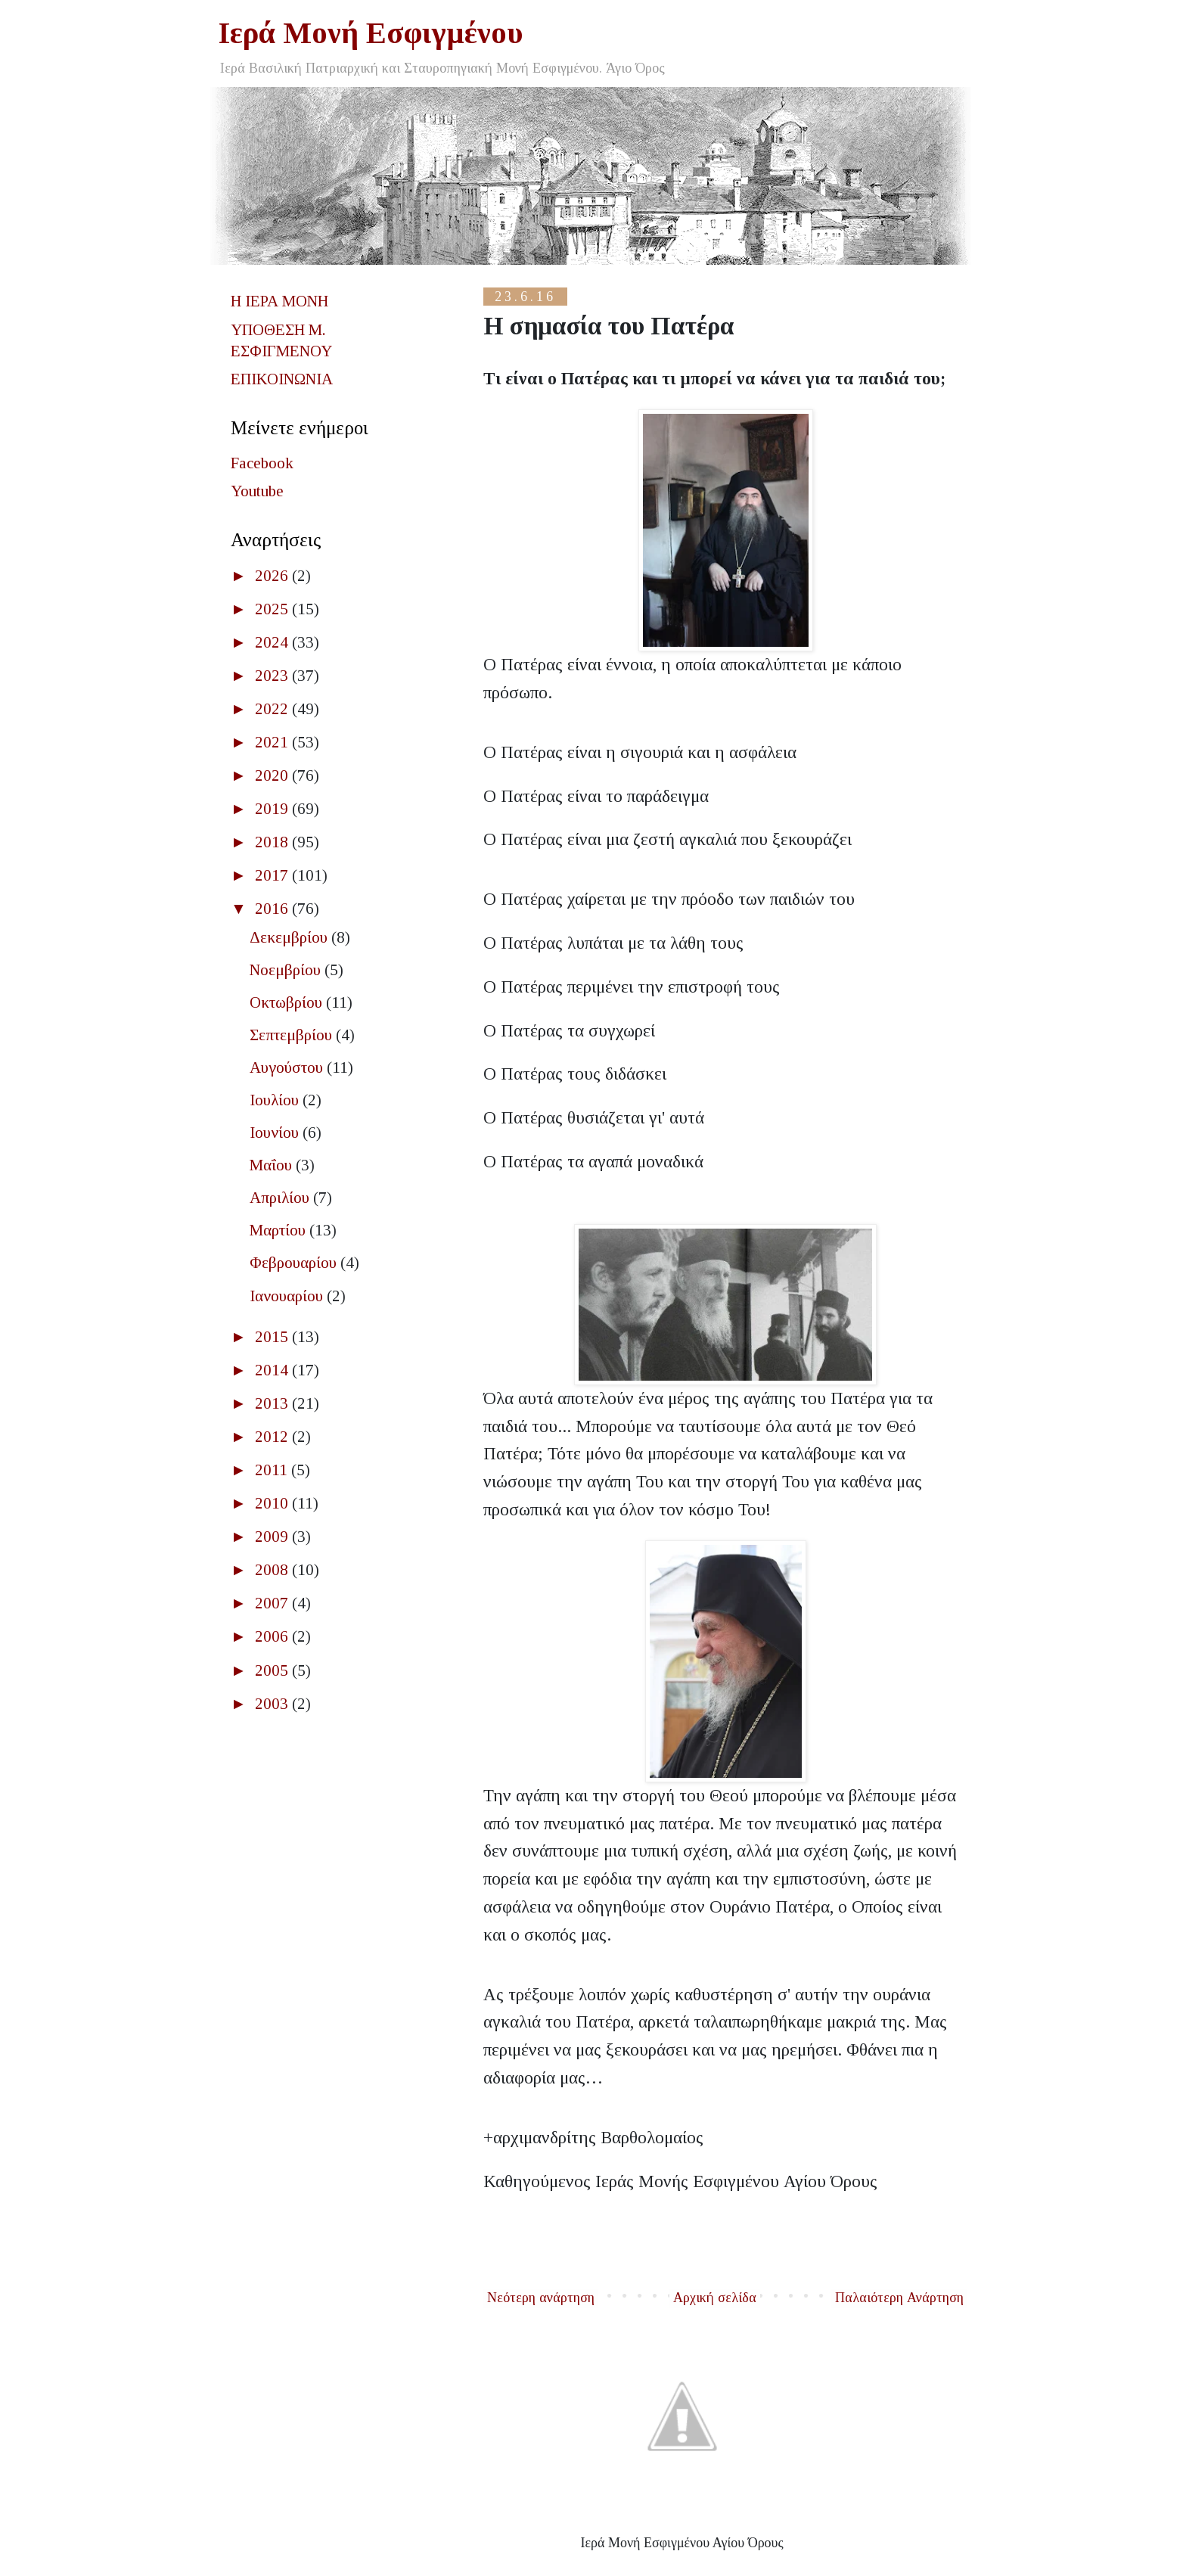 This screenshot has width=1186, height=2576. I want to click on Αυγούστου, so click(288, 1067).